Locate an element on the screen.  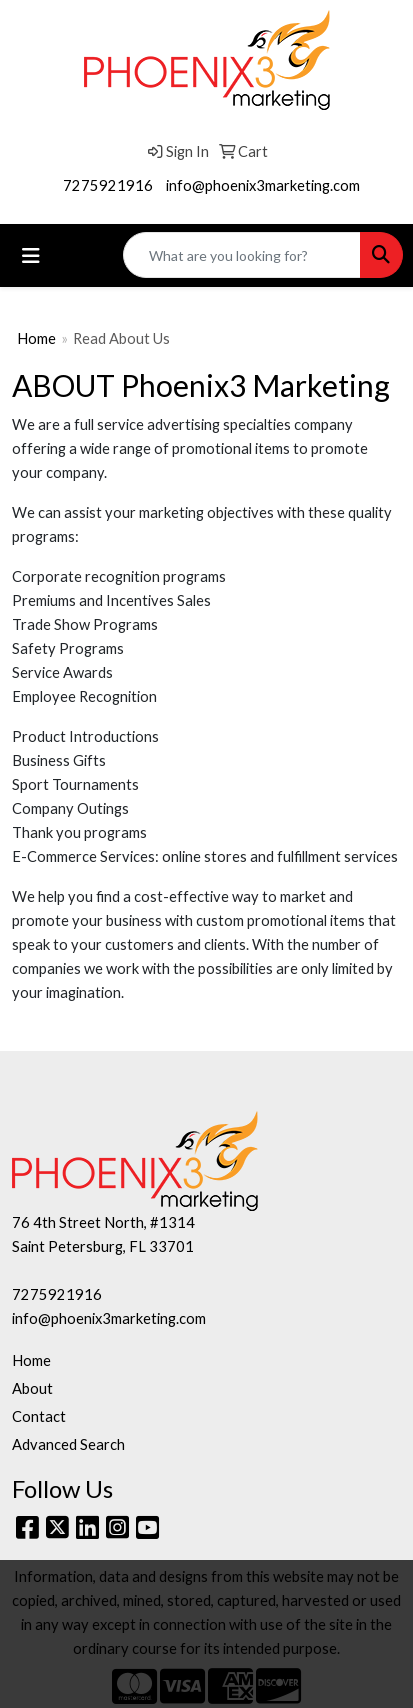
Advanced Search is located at coordinates (68, 1444).